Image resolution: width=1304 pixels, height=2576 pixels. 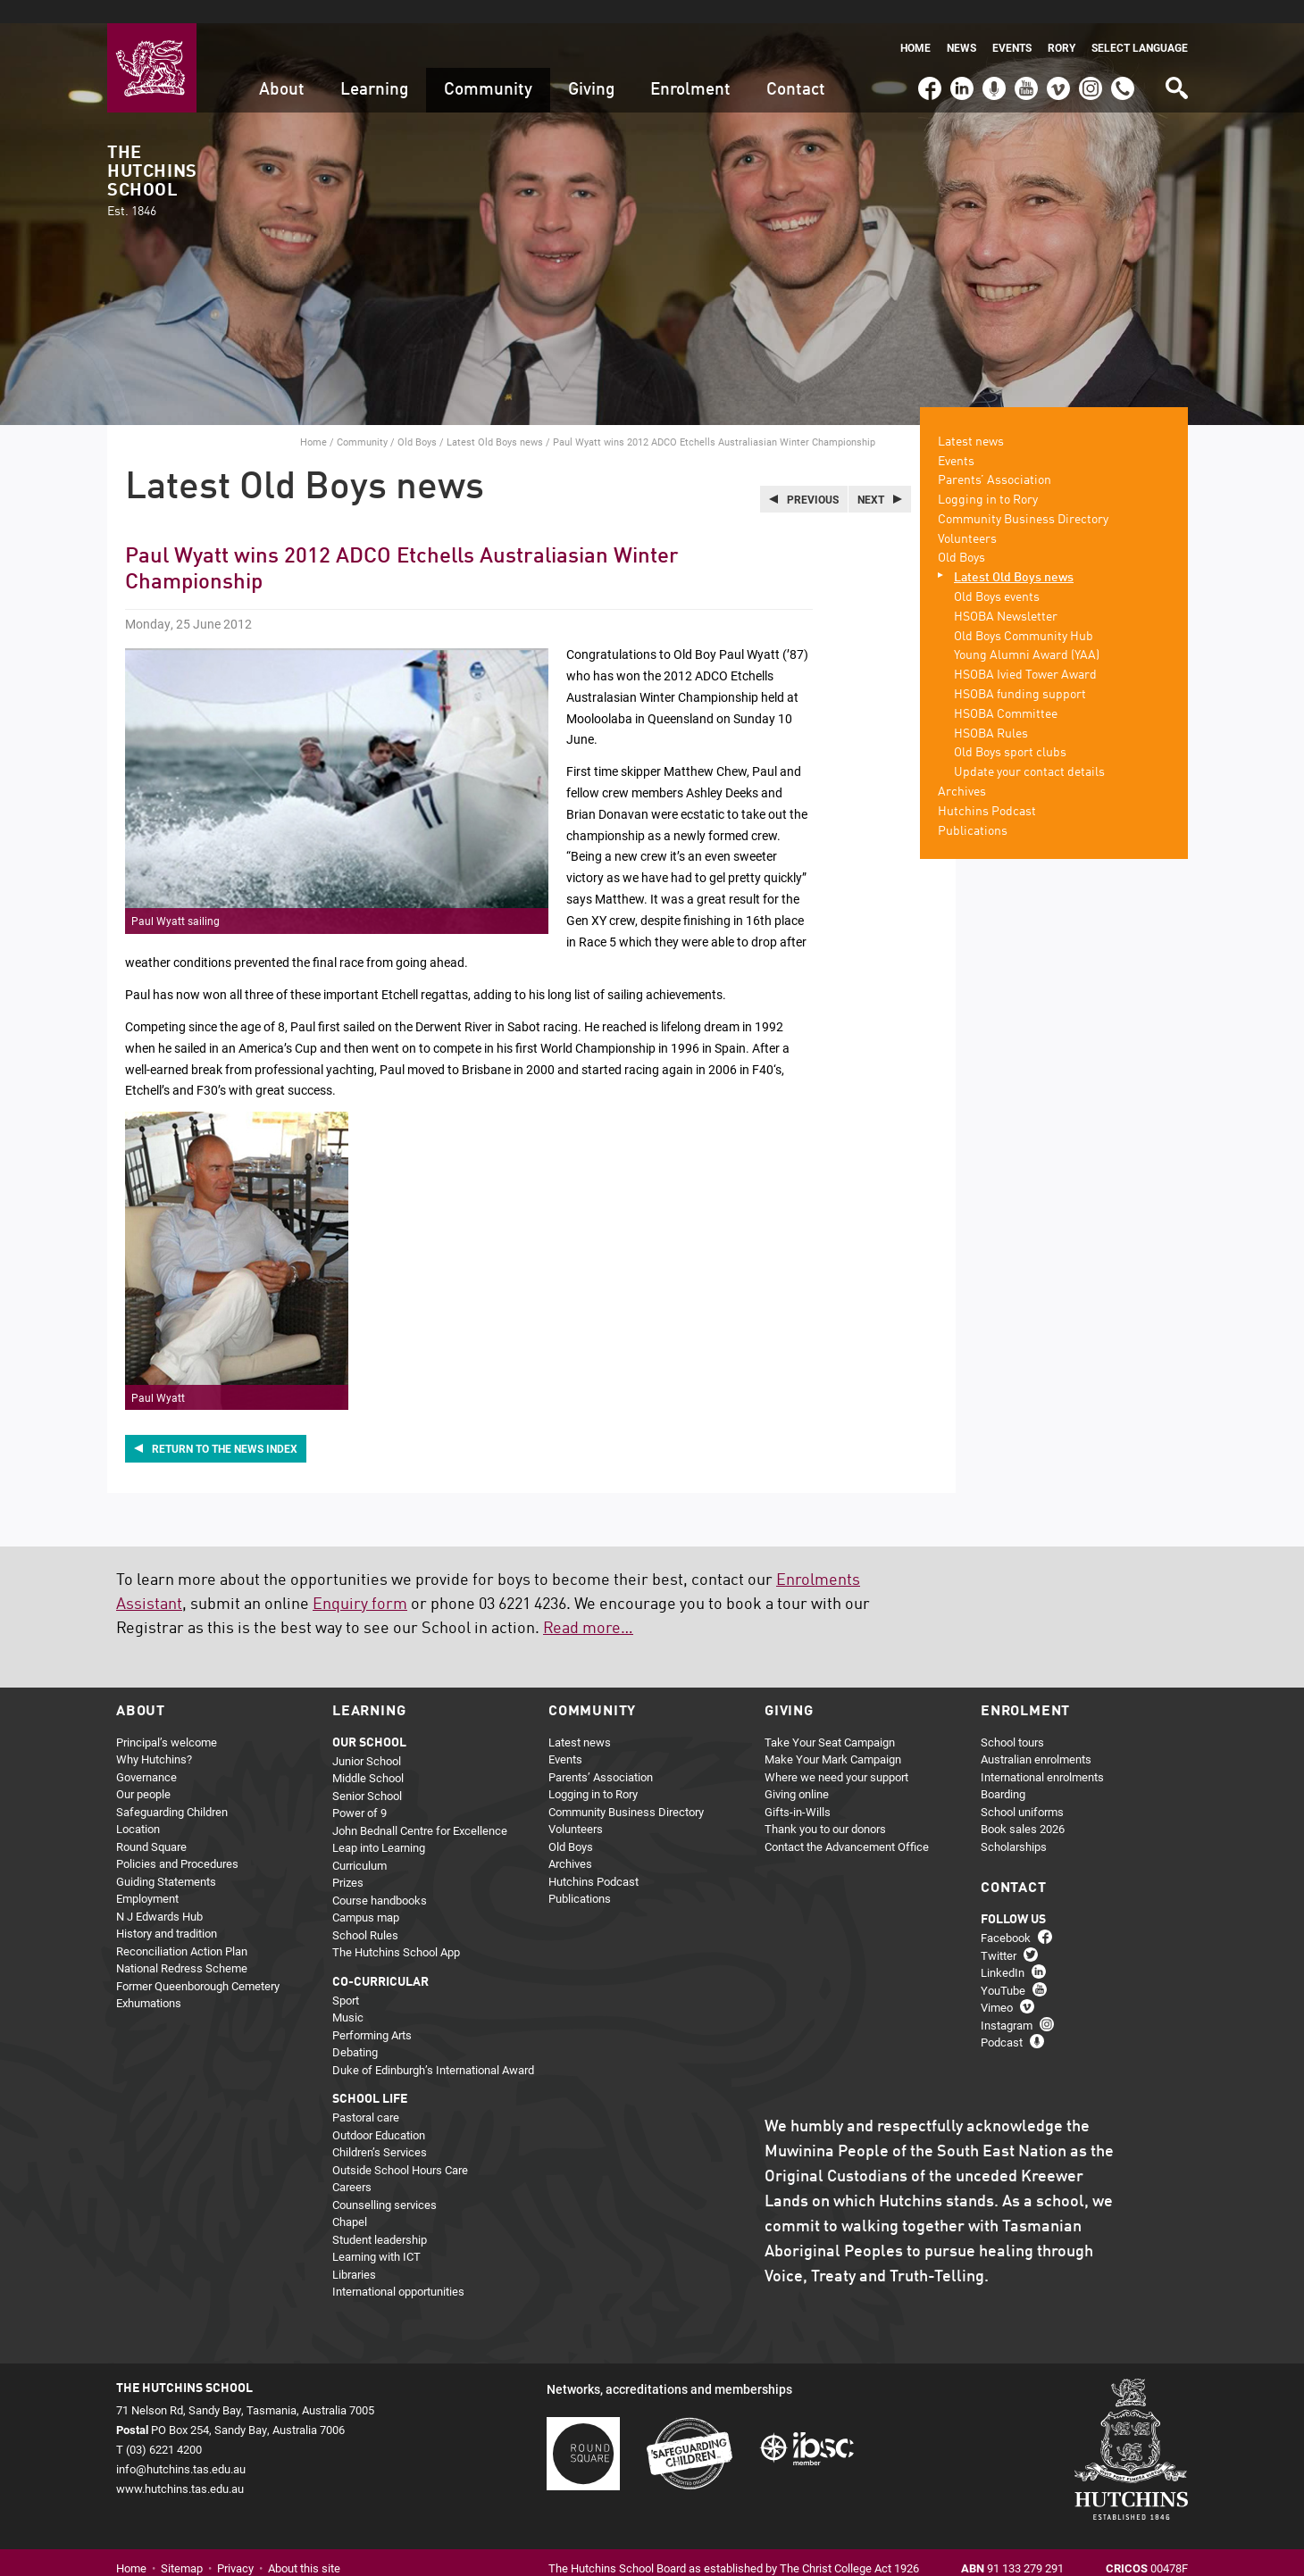 I want to click on Gifts-in-Wills, so click(x=798, y=1788).